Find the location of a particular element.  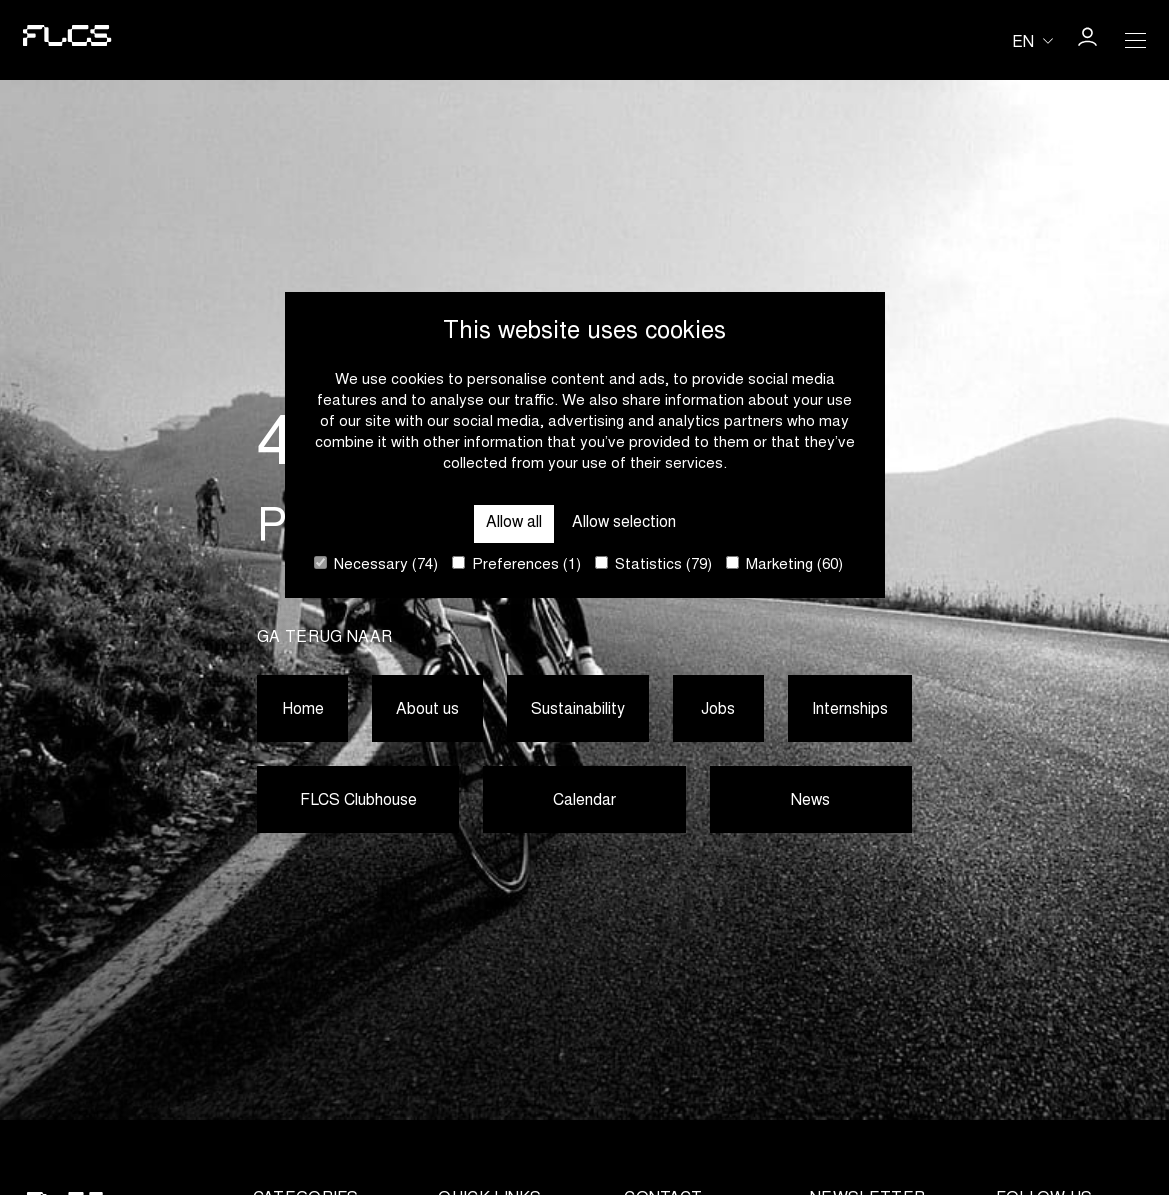

Marketing (60) is located at coordinates (784, 564).